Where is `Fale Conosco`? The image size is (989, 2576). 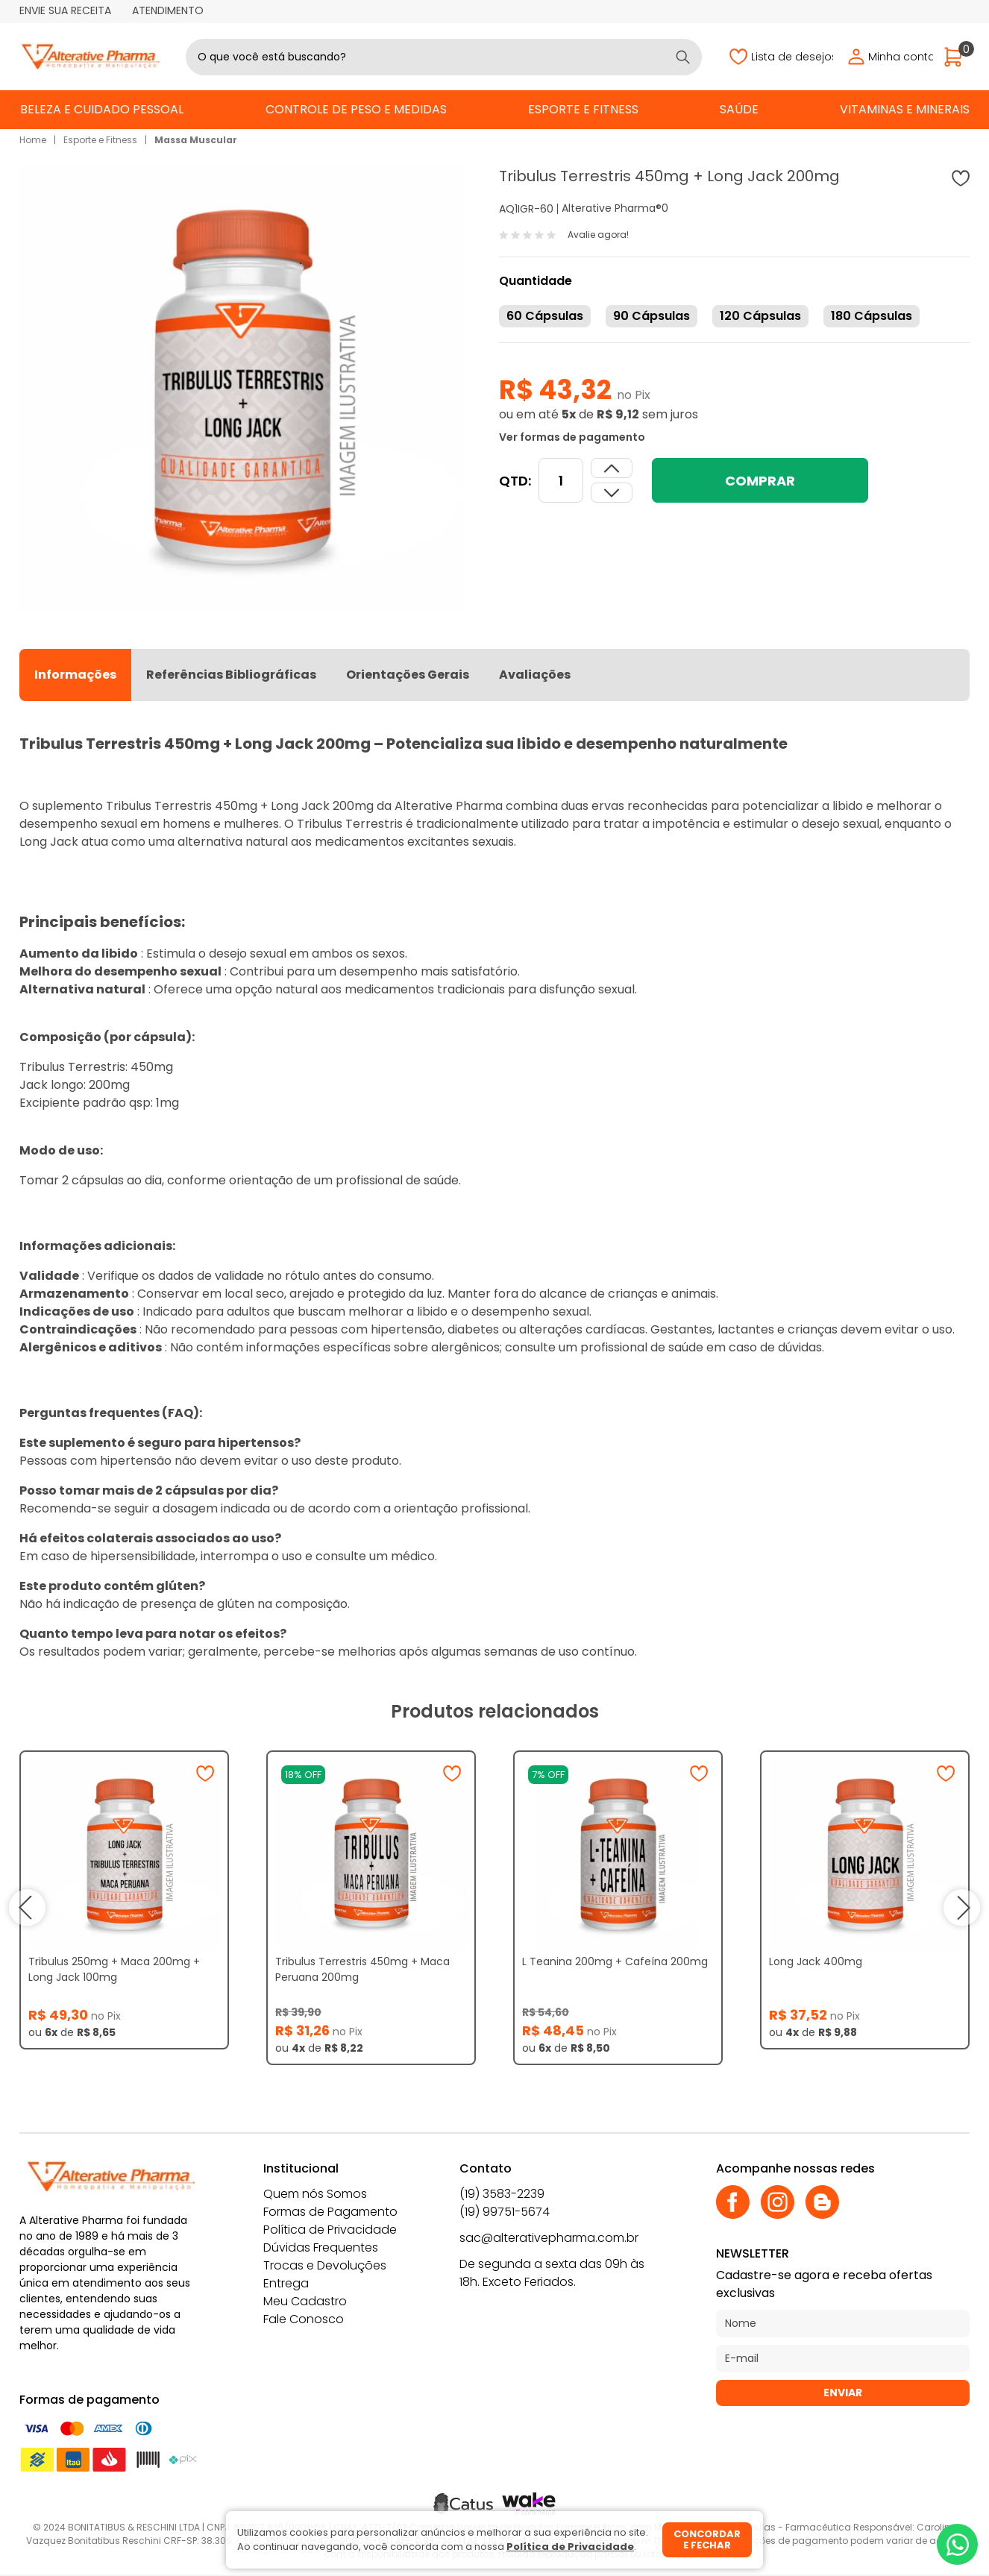 Fale Conosco is located at coordinates (303, 2319).